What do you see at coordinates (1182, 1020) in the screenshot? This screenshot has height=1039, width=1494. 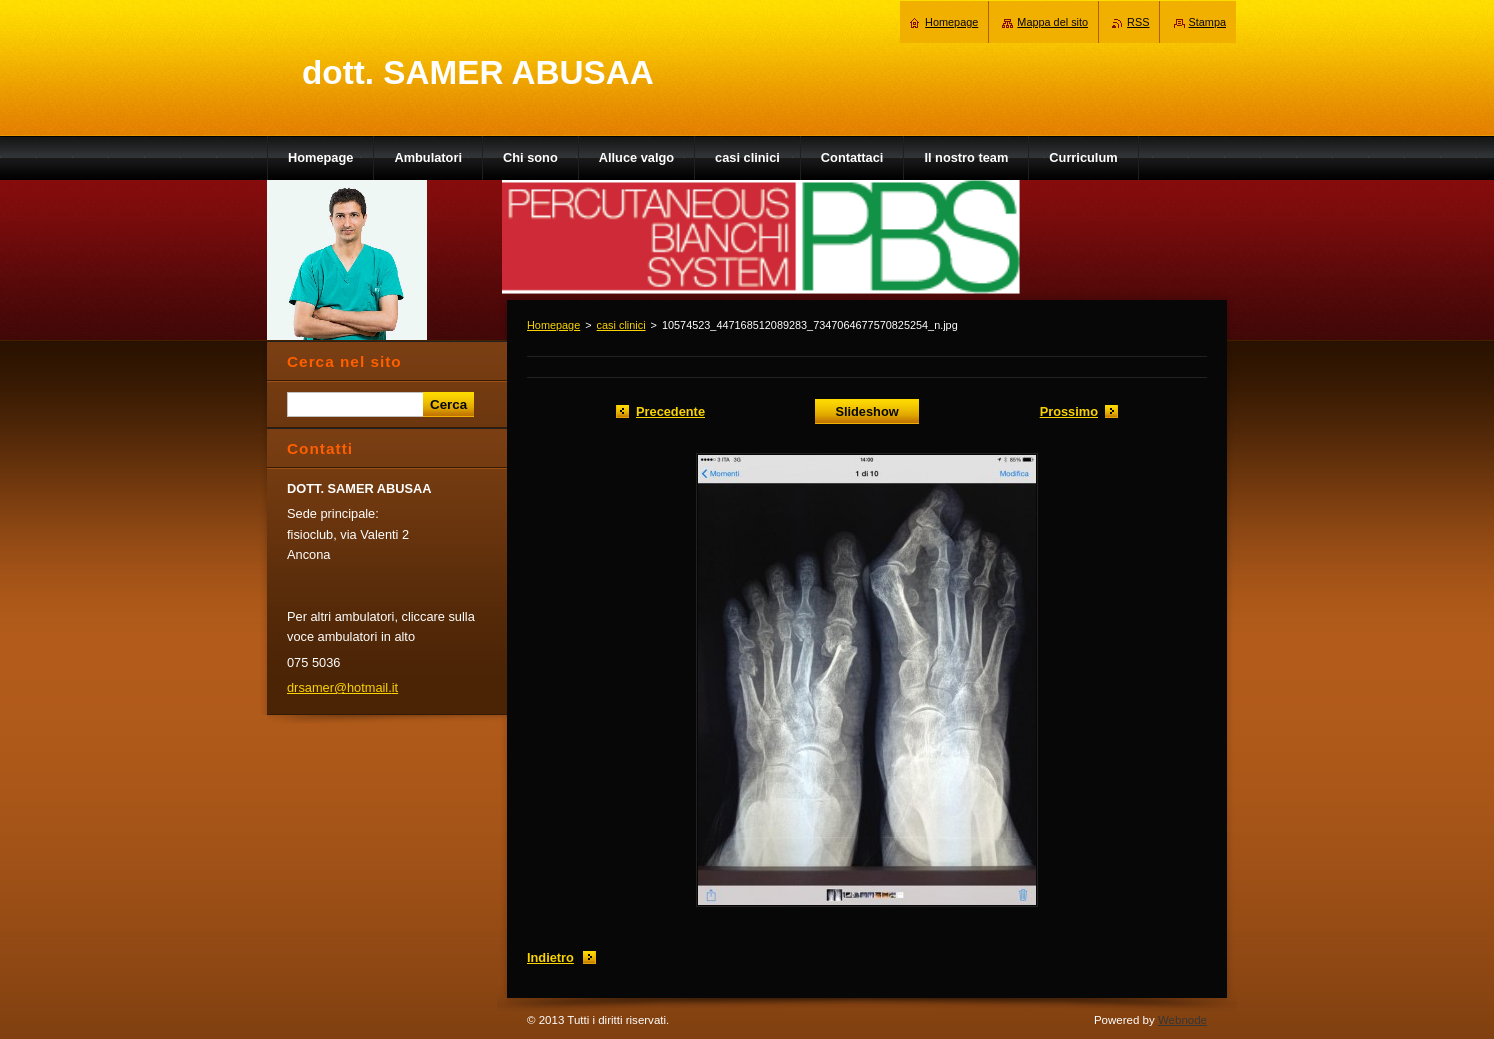 I see `Webnode` at bounding box center [1182, 1020].